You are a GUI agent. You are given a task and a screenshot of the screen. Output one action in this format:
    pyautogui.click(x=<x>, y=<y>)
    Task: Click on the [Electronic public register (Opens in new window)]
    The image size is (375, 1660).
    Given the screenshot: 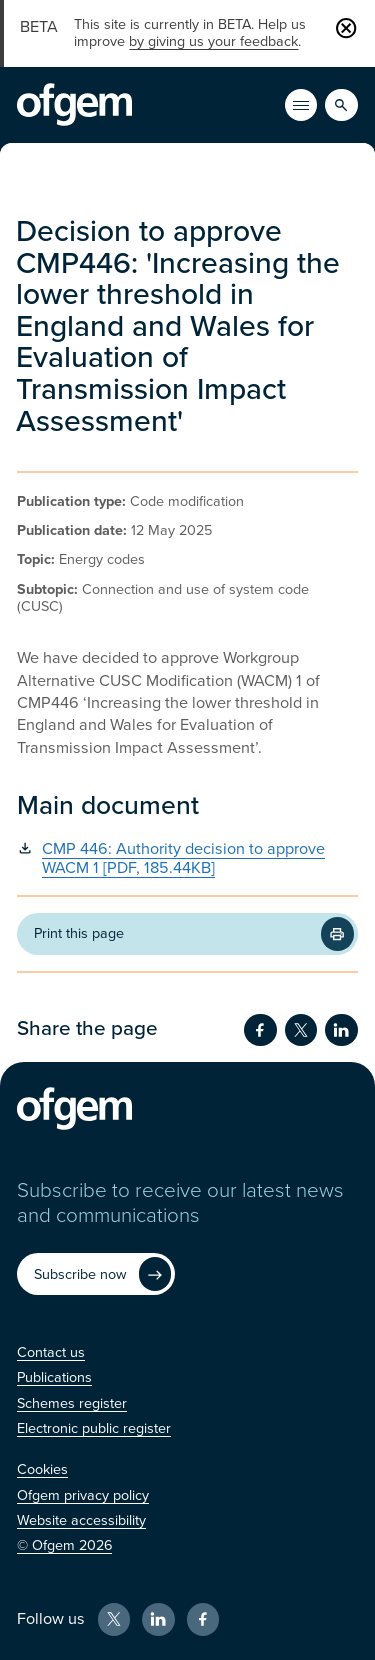 What is the action you would take?
    pyautogui.click(x=94, y=1428)
    